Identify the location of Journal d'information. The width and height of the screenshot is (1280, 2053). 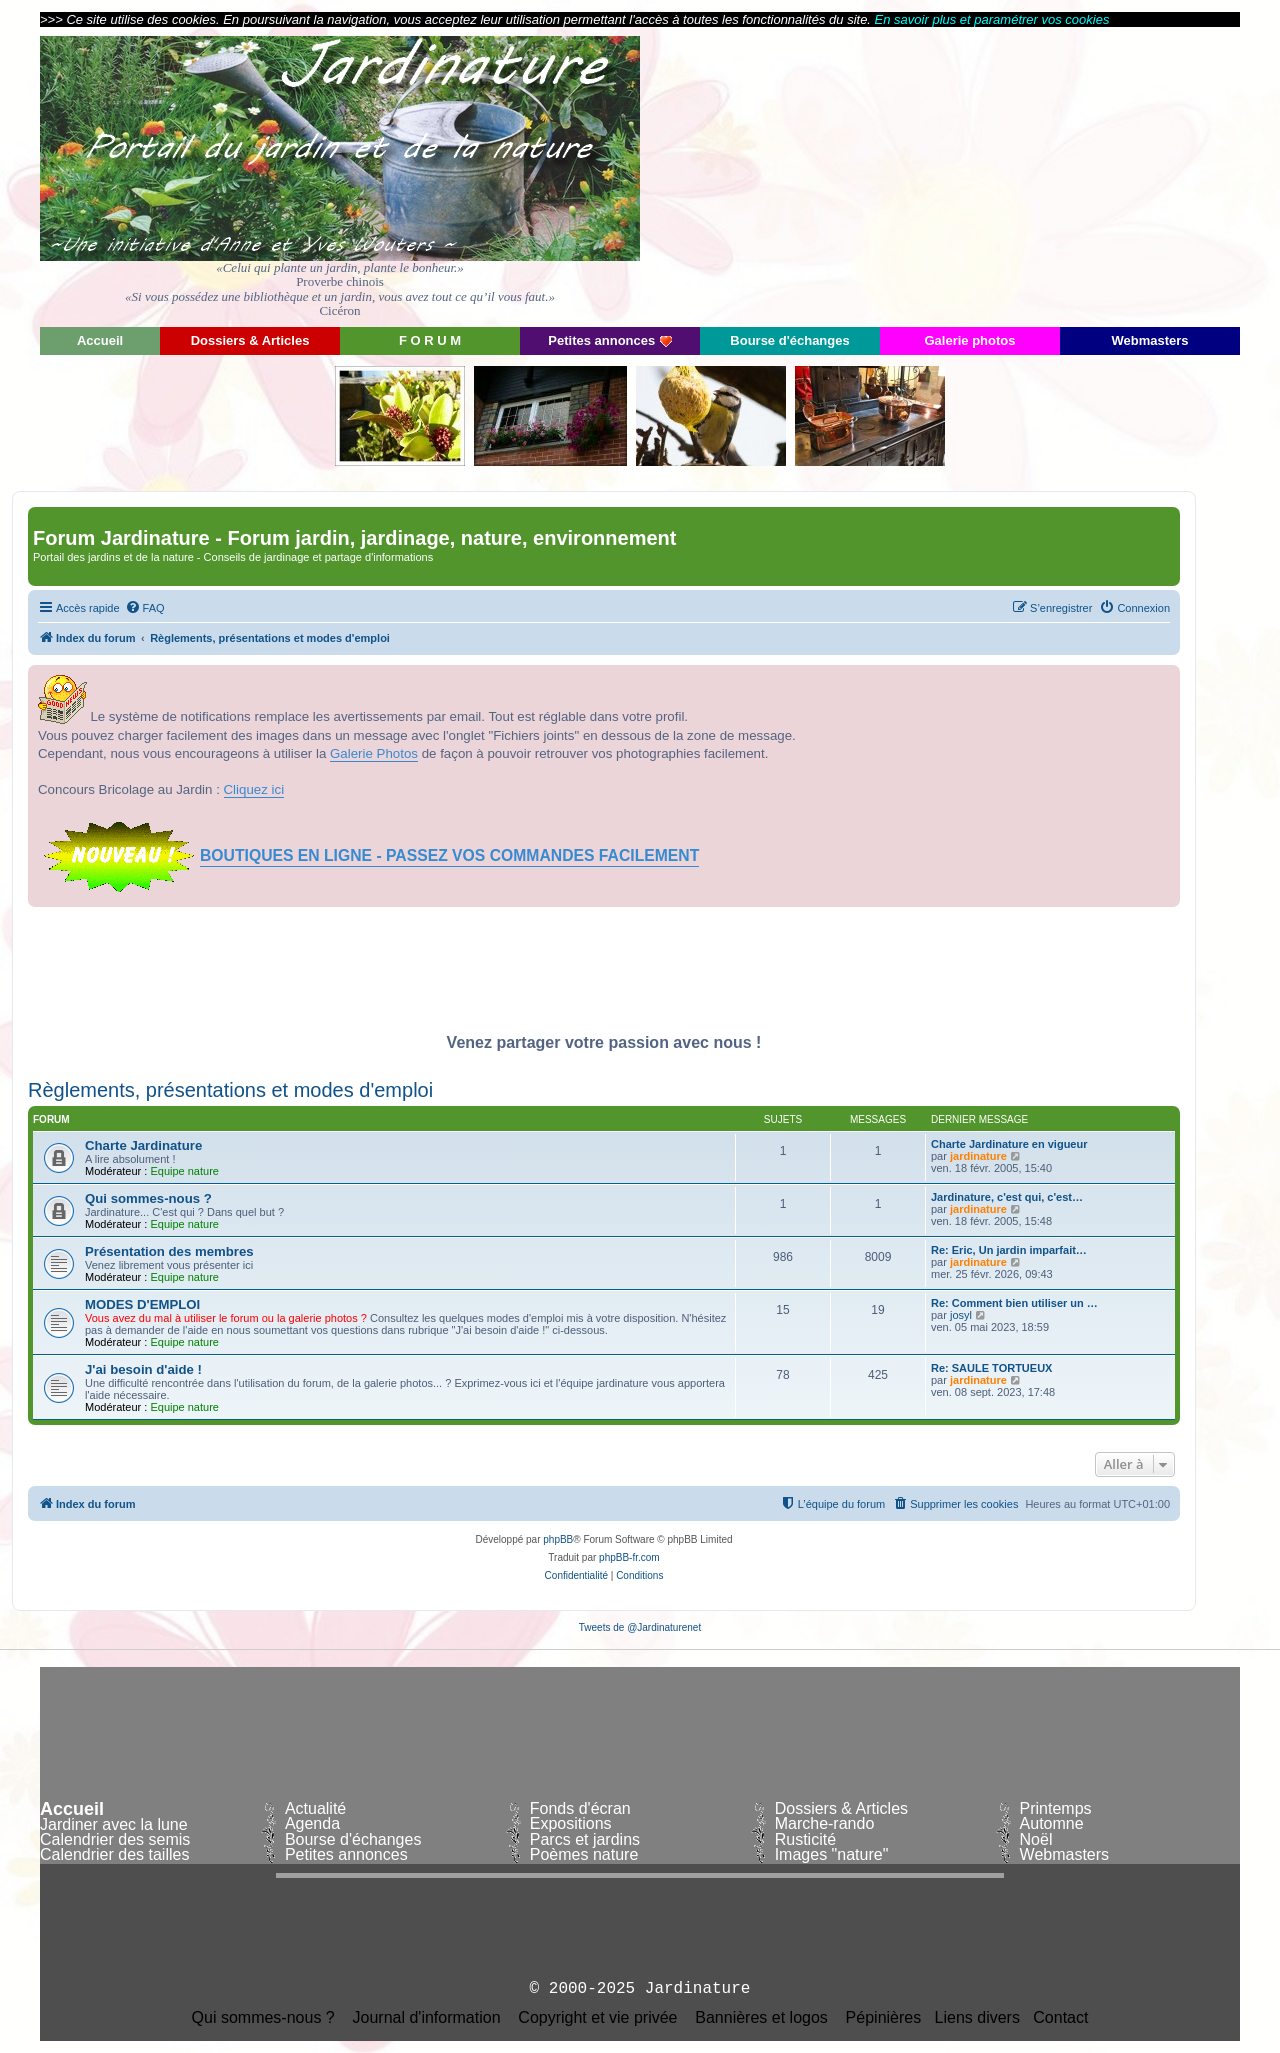
(427, 2018).